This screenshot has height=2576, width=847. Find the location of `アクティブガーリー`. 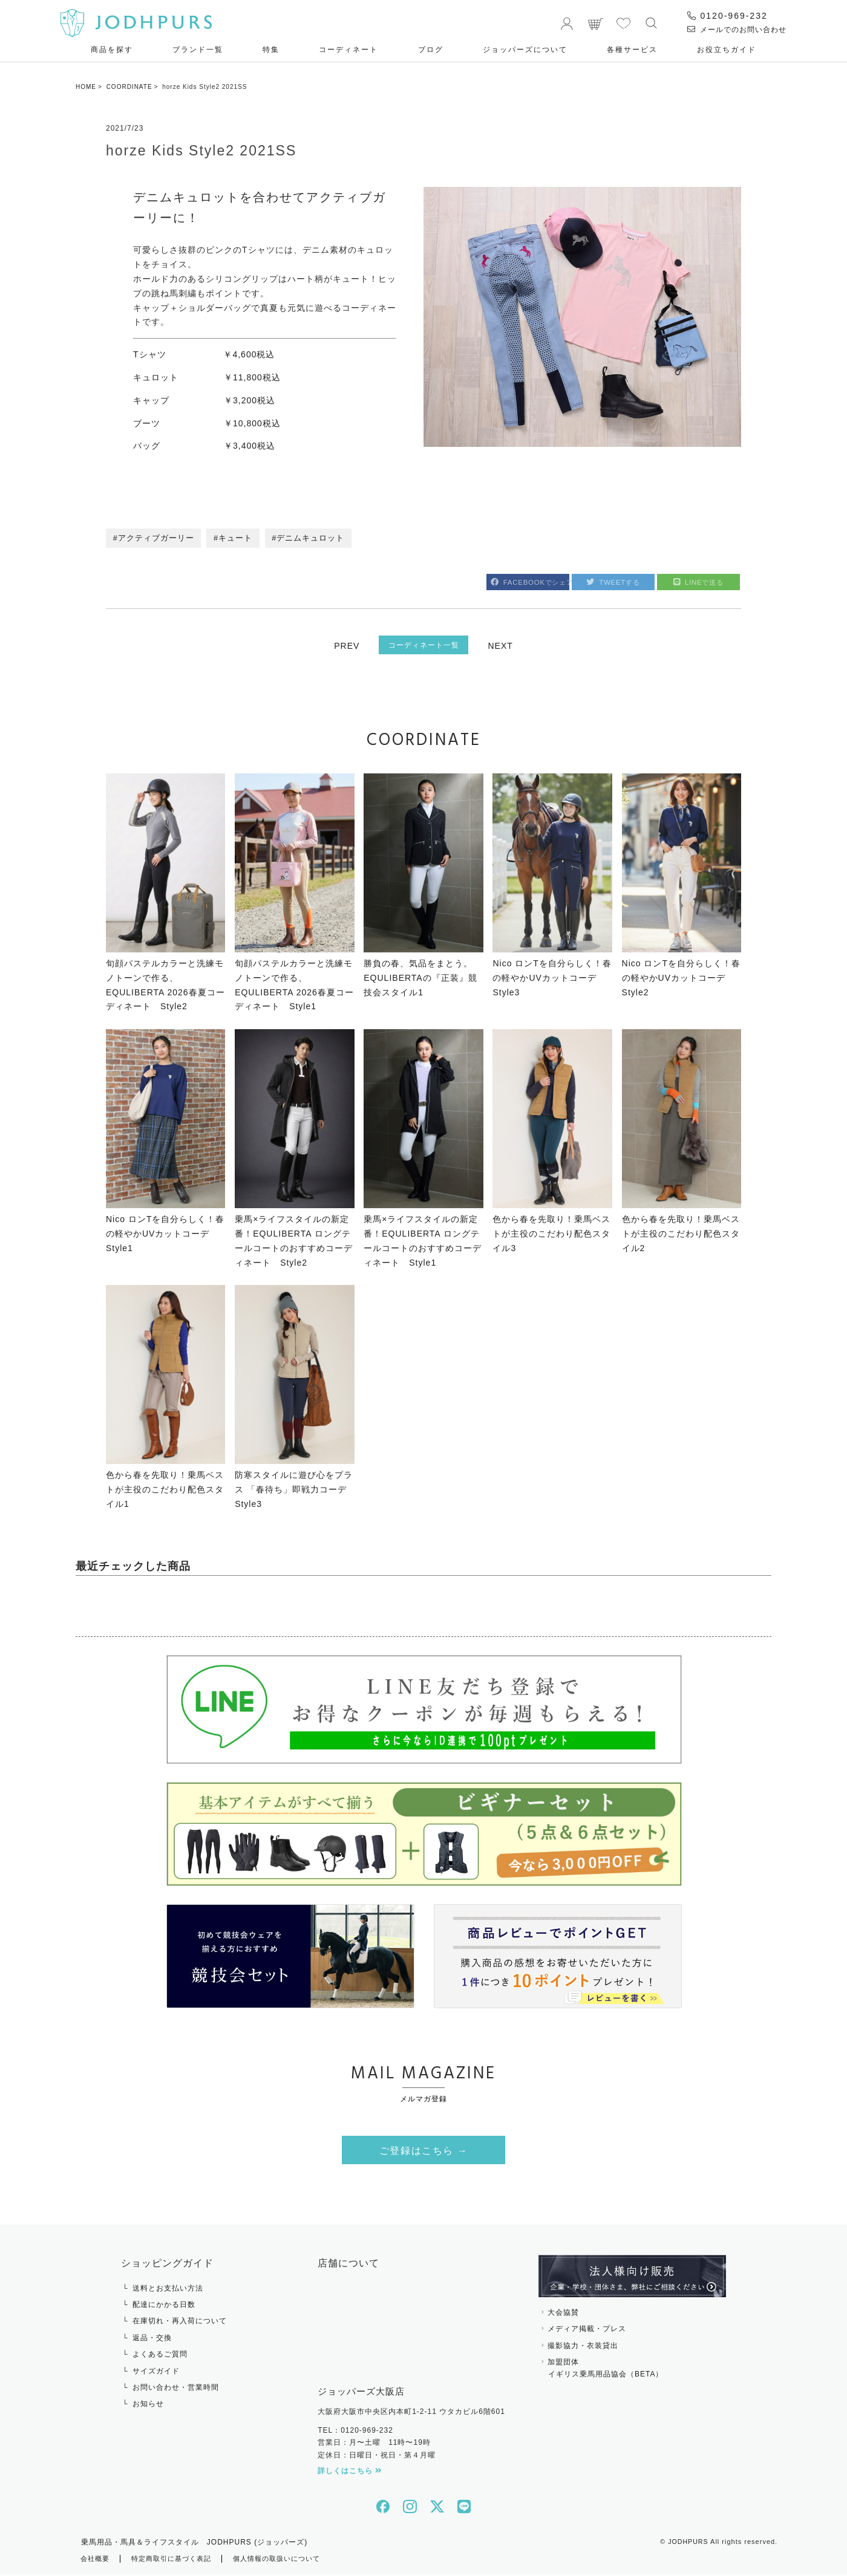

アクティブガーリー is located at coordinates (156, 539).